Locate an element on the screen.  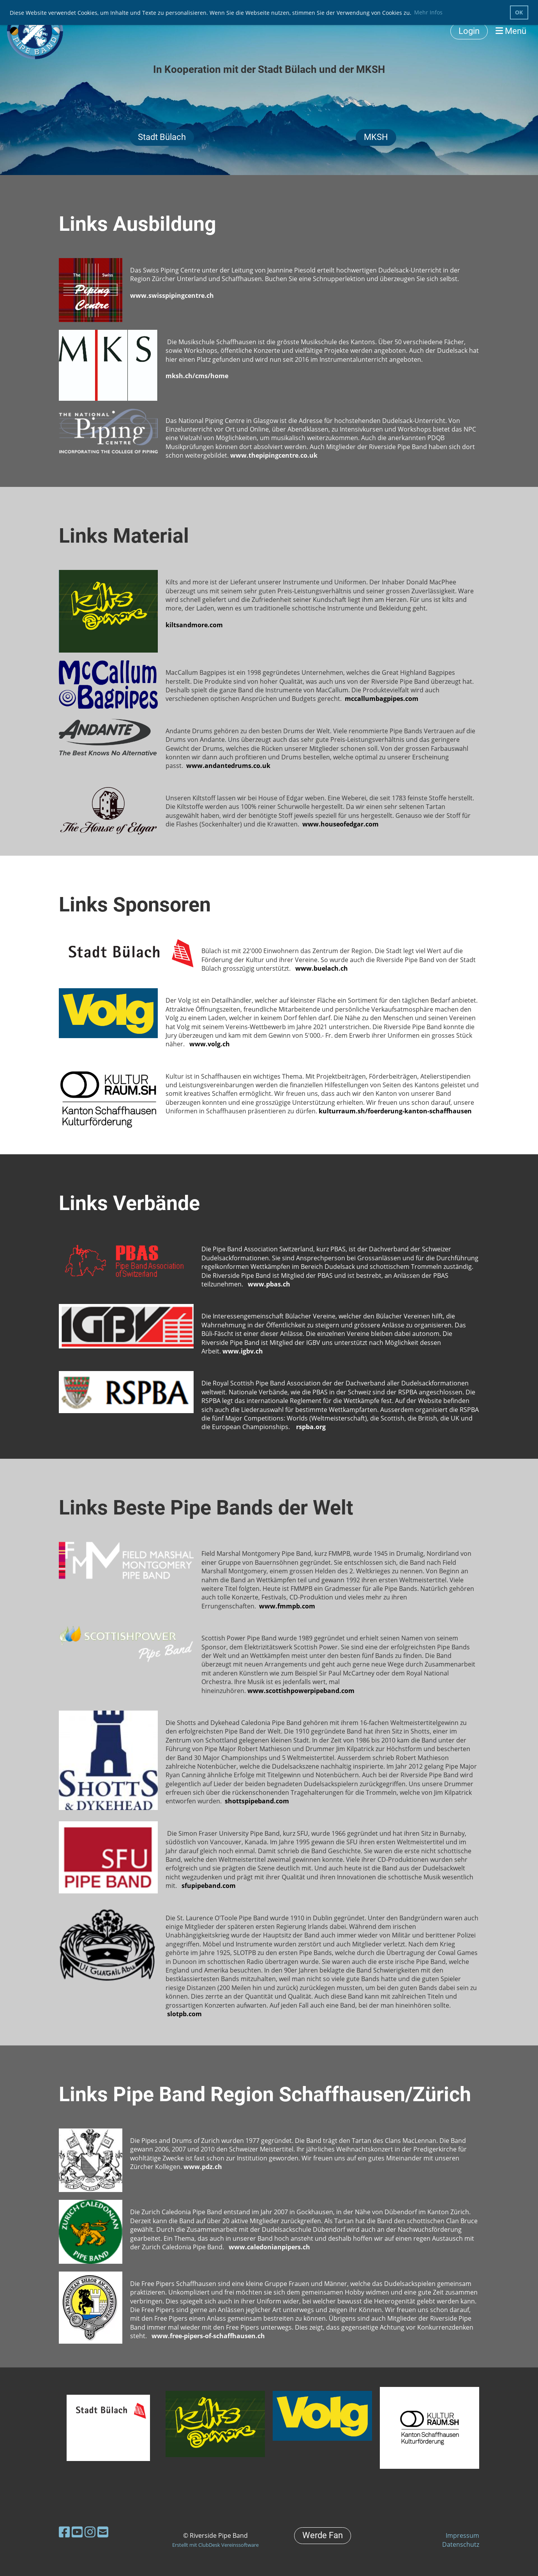
[Besuche uns auf Instagram] is located at coordinates (90, 2531).